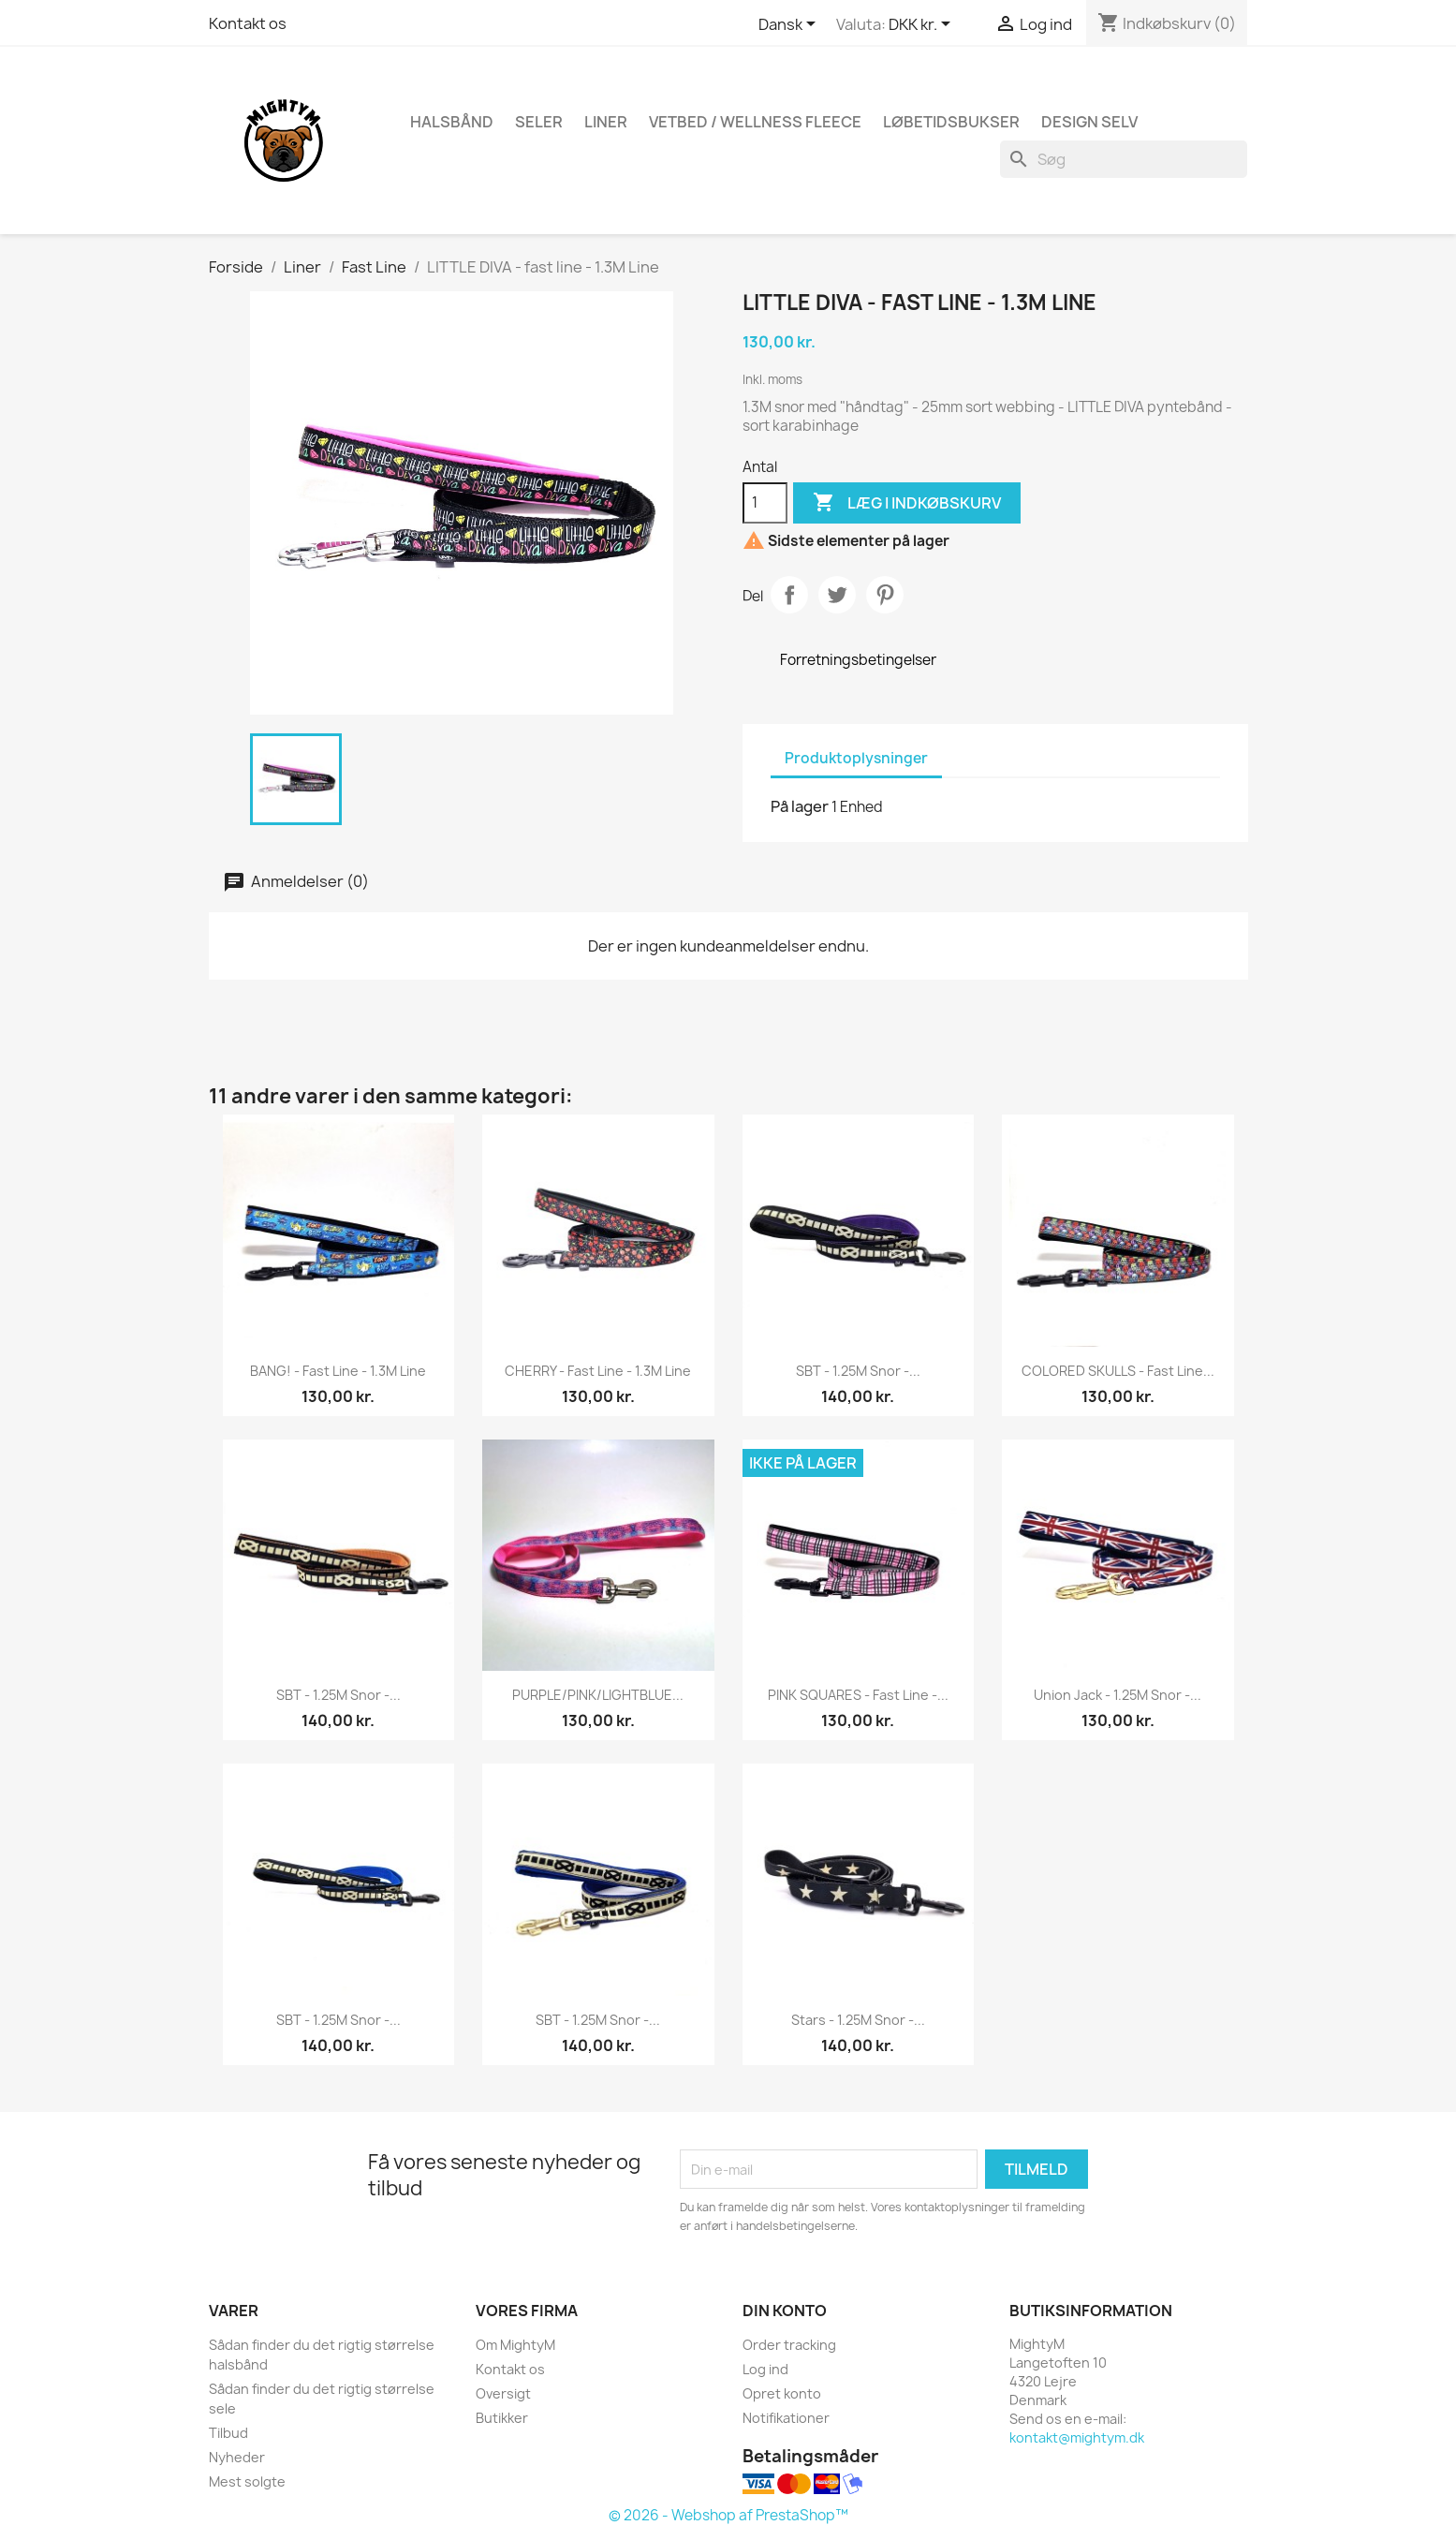 This screenshot has width=1456, height=2540. What do you see at coordinates (1076, 2437) in the screenshot?
I see `kontakt@mightym.dk` at bounding box center [1076, 2437].